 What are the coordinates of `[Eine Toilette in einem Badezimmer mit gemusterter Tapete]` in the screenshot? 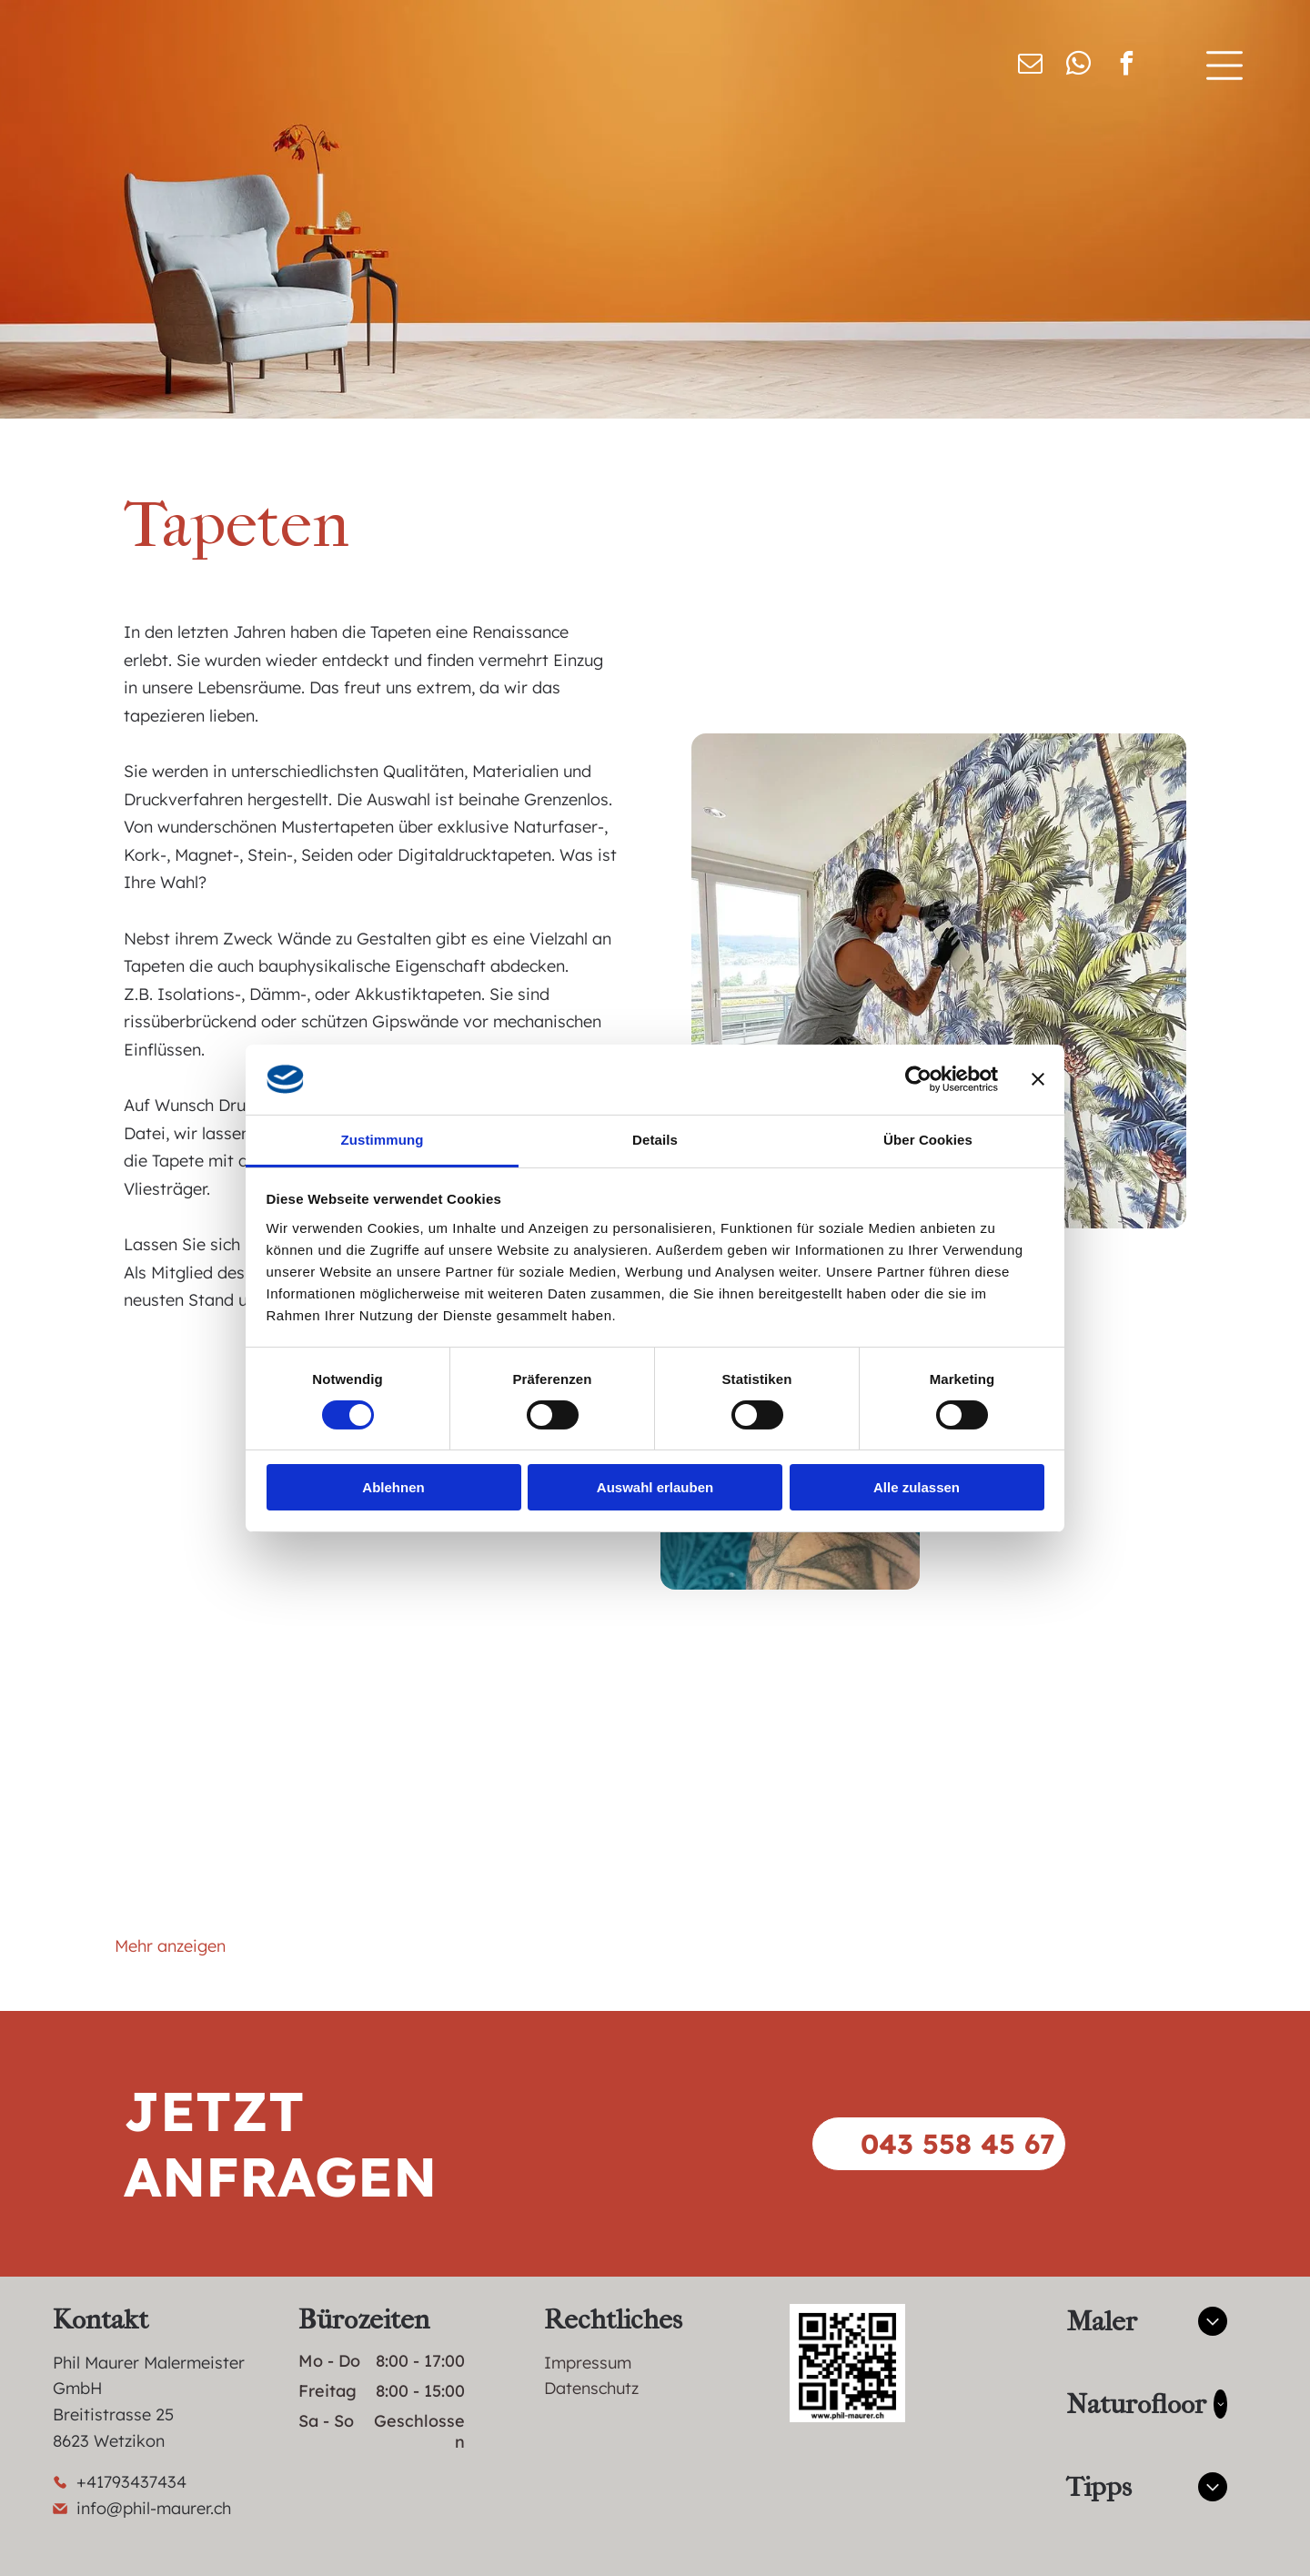 It's located at (1060, 1557).